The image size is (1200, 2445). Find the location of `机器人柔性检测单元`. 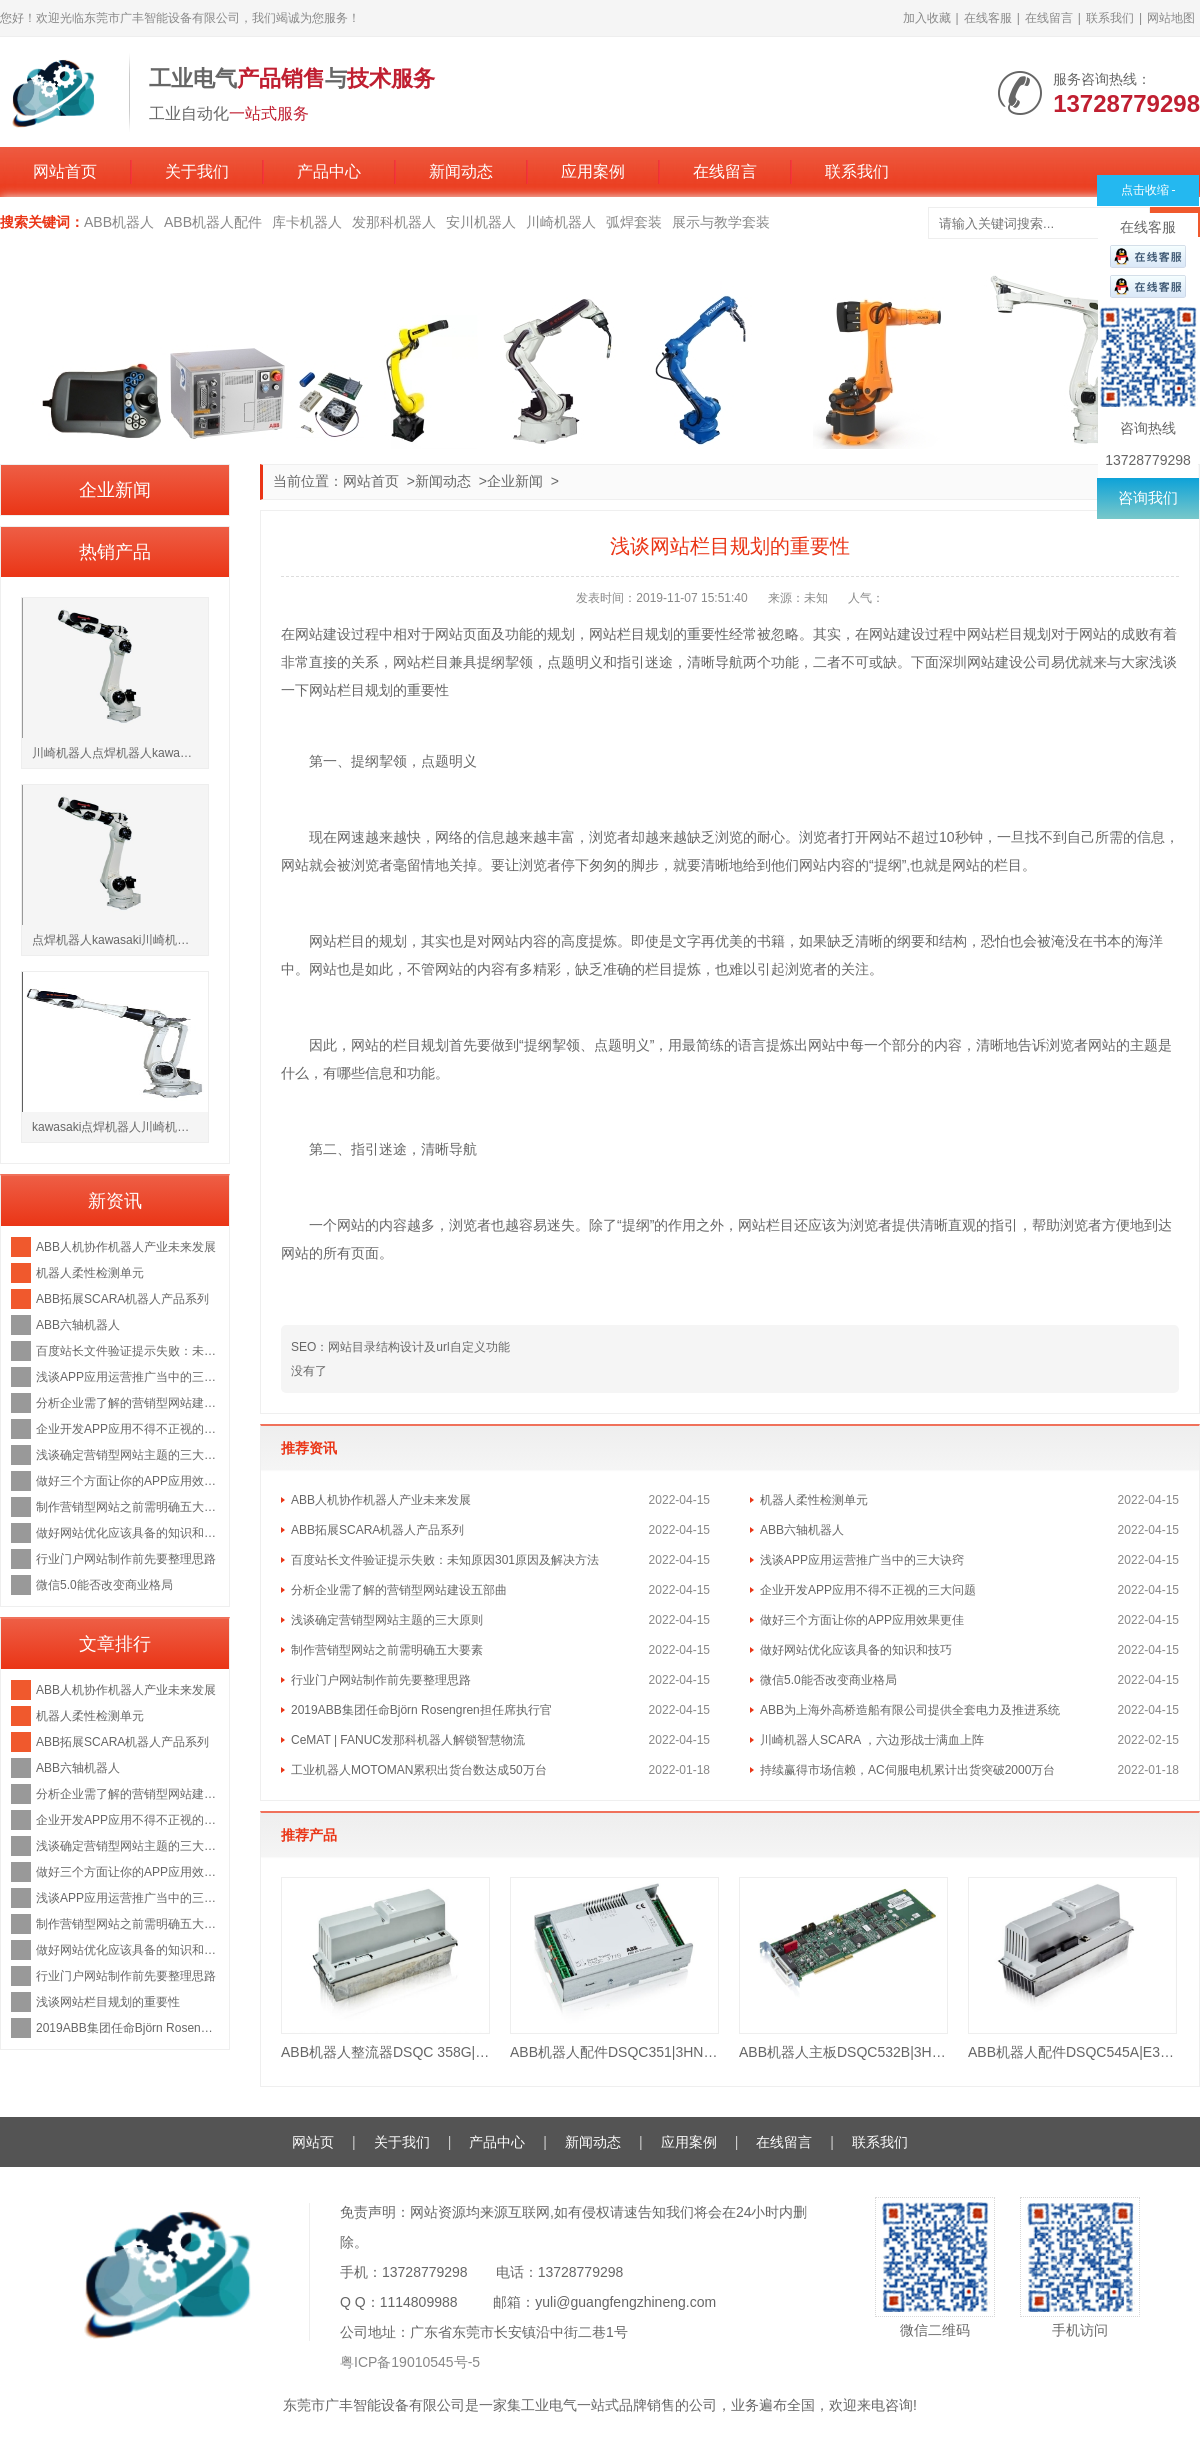

机器人柔性检测单元 is located at coordinates (814, 1500).